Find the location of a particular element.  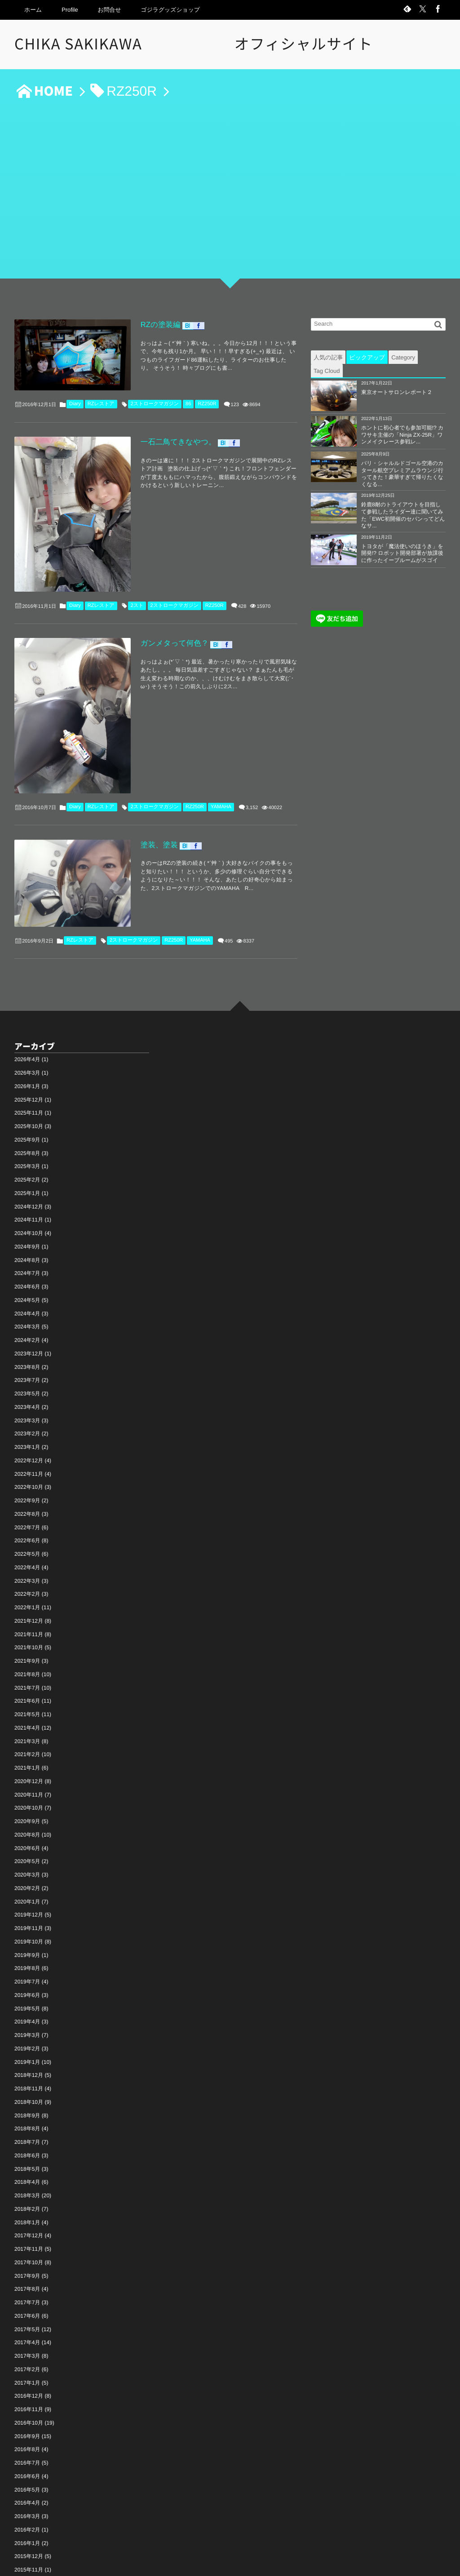

2022年6月 is located at coordinates (27, 1444).